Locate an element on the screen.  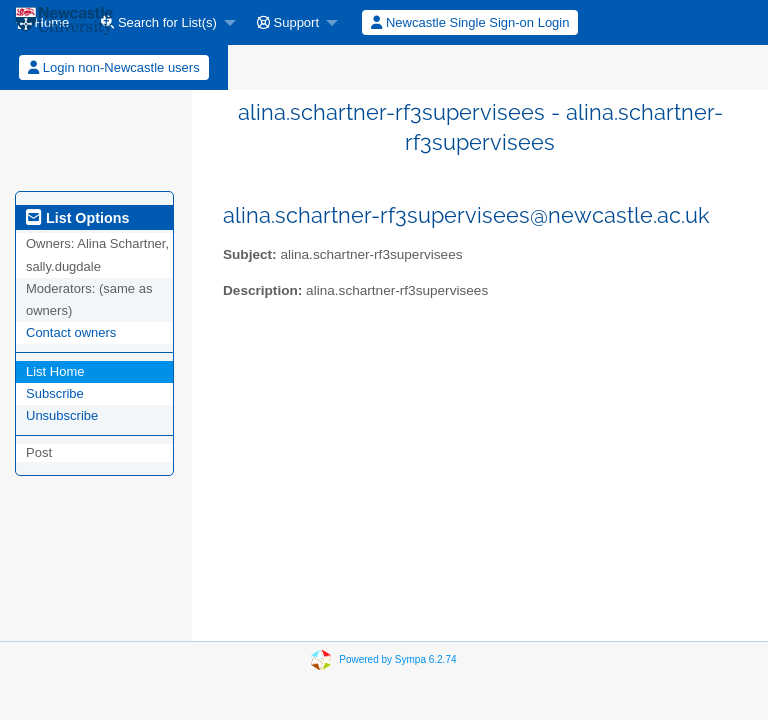
List Home is located at coordinates (55, 371).